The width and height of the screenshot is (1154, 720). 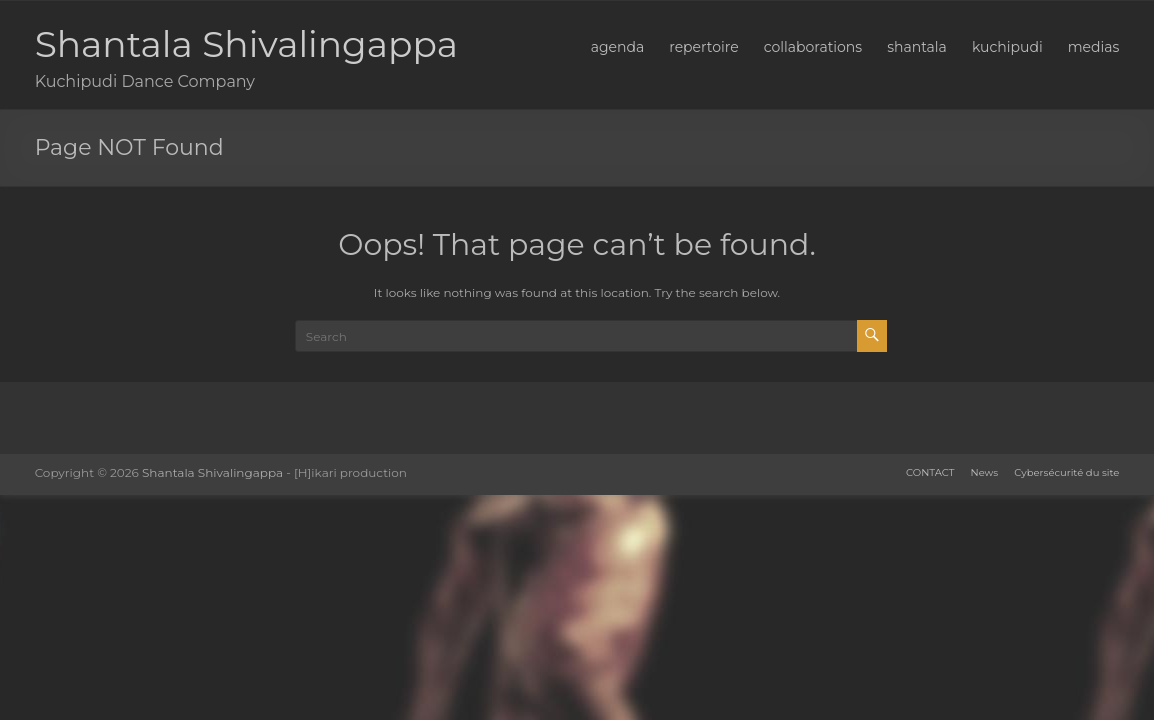 I want to click on repertoire, so click(x=704, y=47).